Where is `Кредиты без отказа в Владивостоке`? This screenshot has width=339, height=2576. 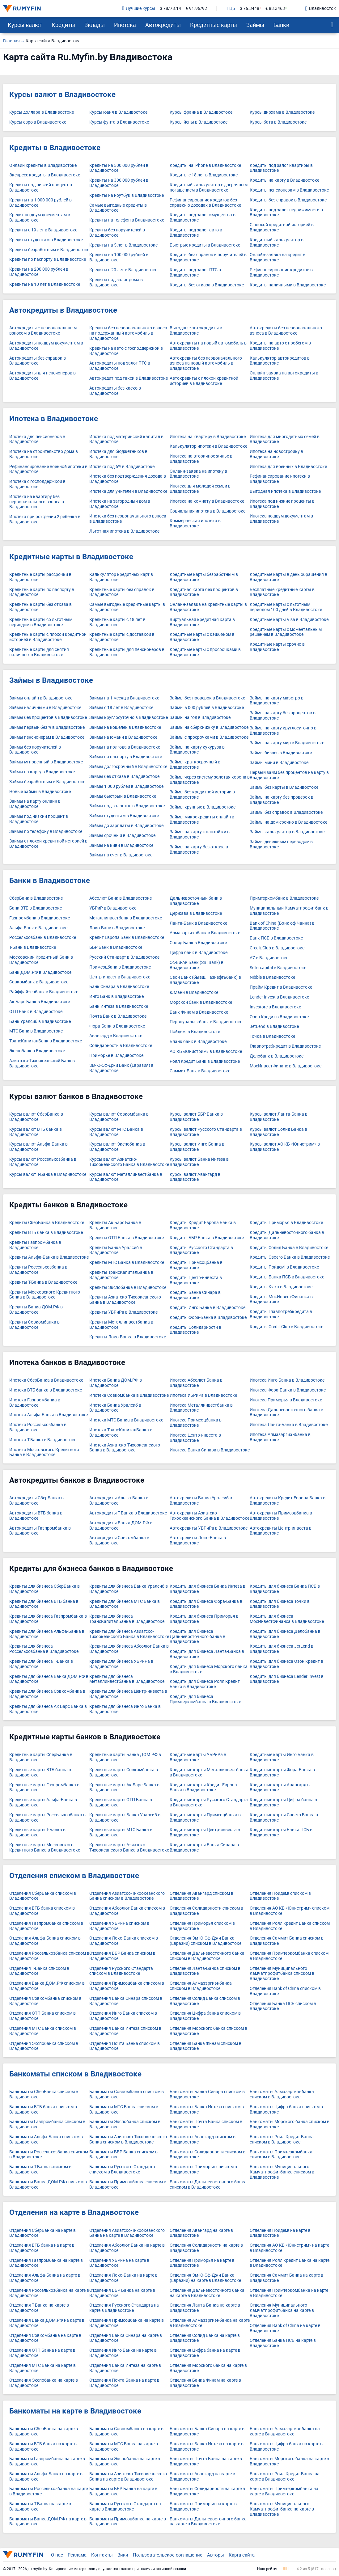
Кредиты без отказа в Владивостоке is located at coordinates (207, 285).